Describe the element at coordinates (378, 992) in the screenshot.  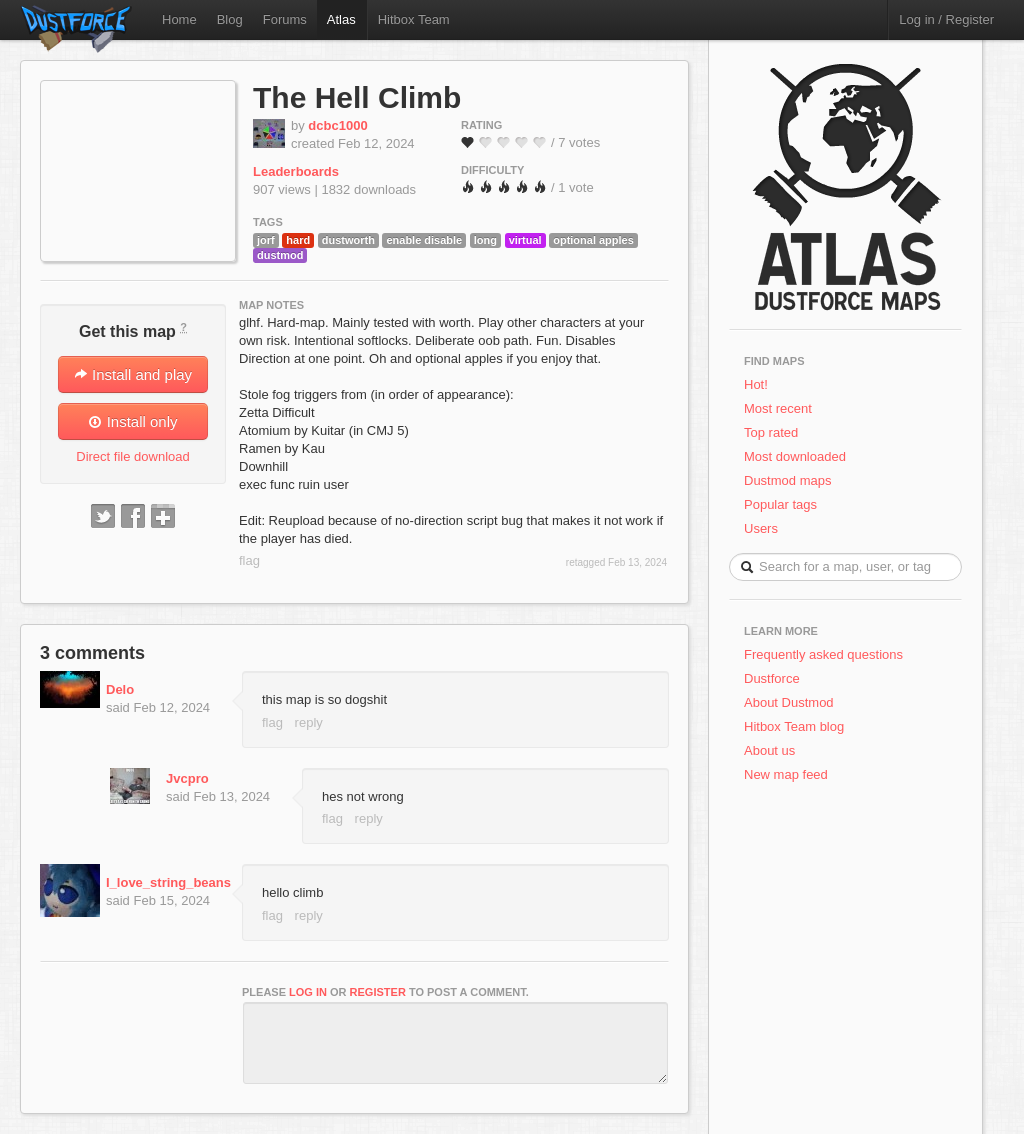
I see `register` at that location.